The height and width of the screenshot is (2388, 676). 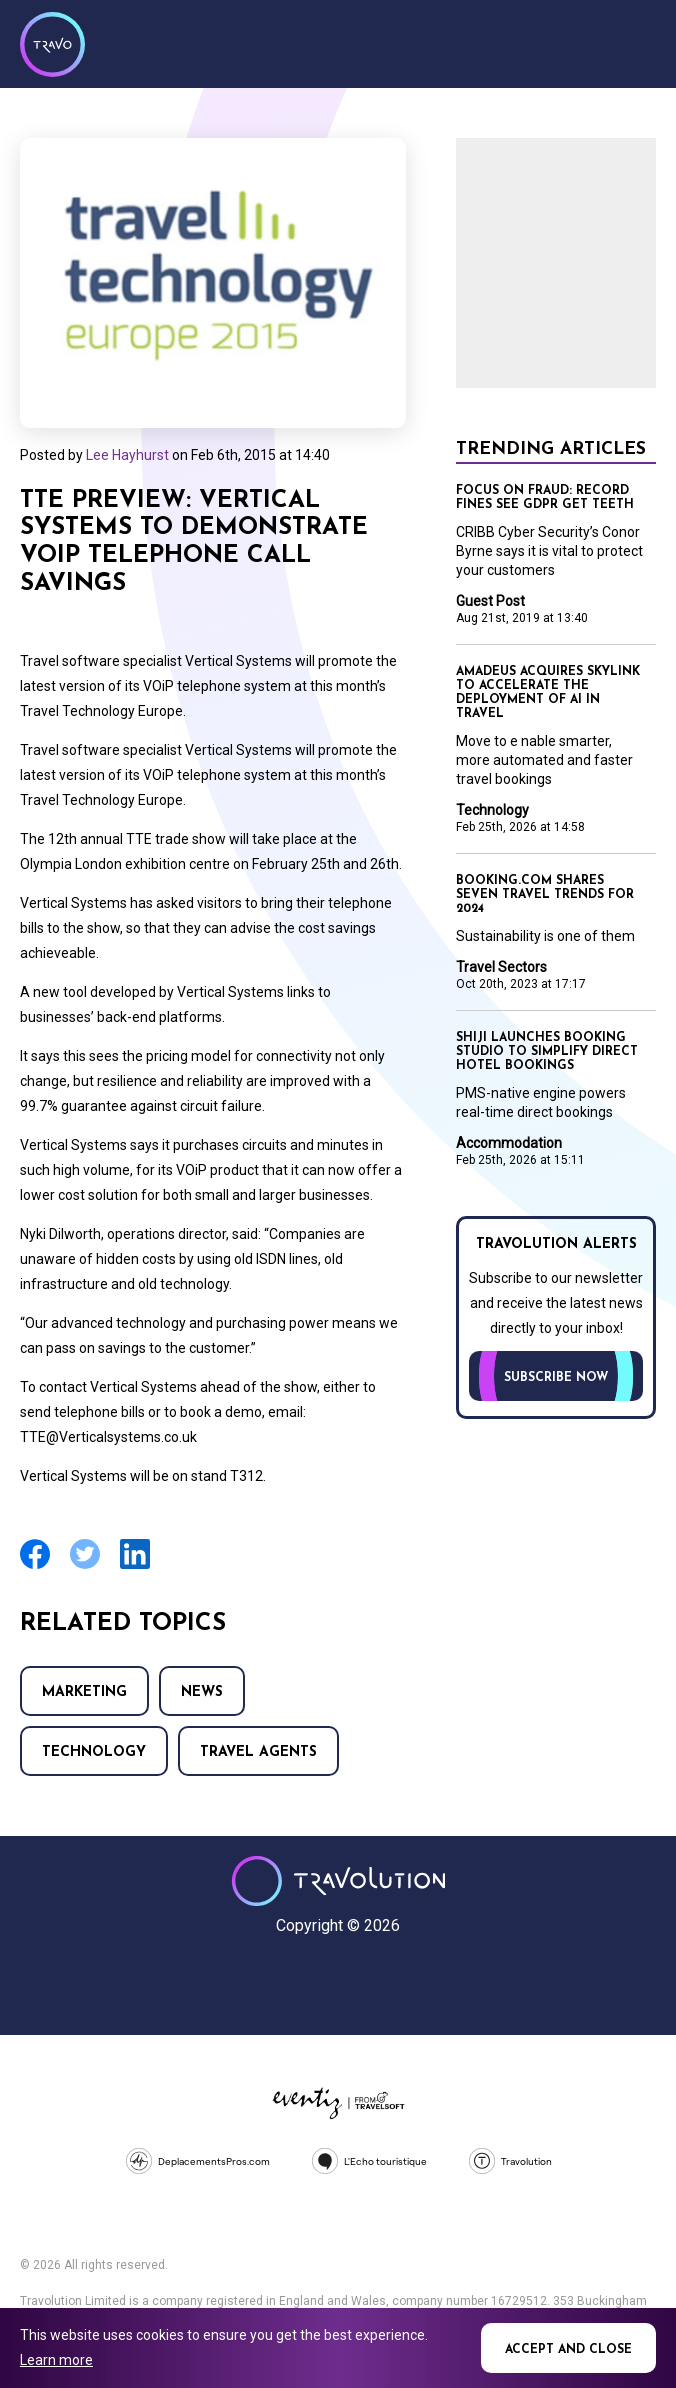 What do you see at coordinates (127, 455) in the screenshot?
I see `Lee Hayhurst` at bounding box center [127, 455].